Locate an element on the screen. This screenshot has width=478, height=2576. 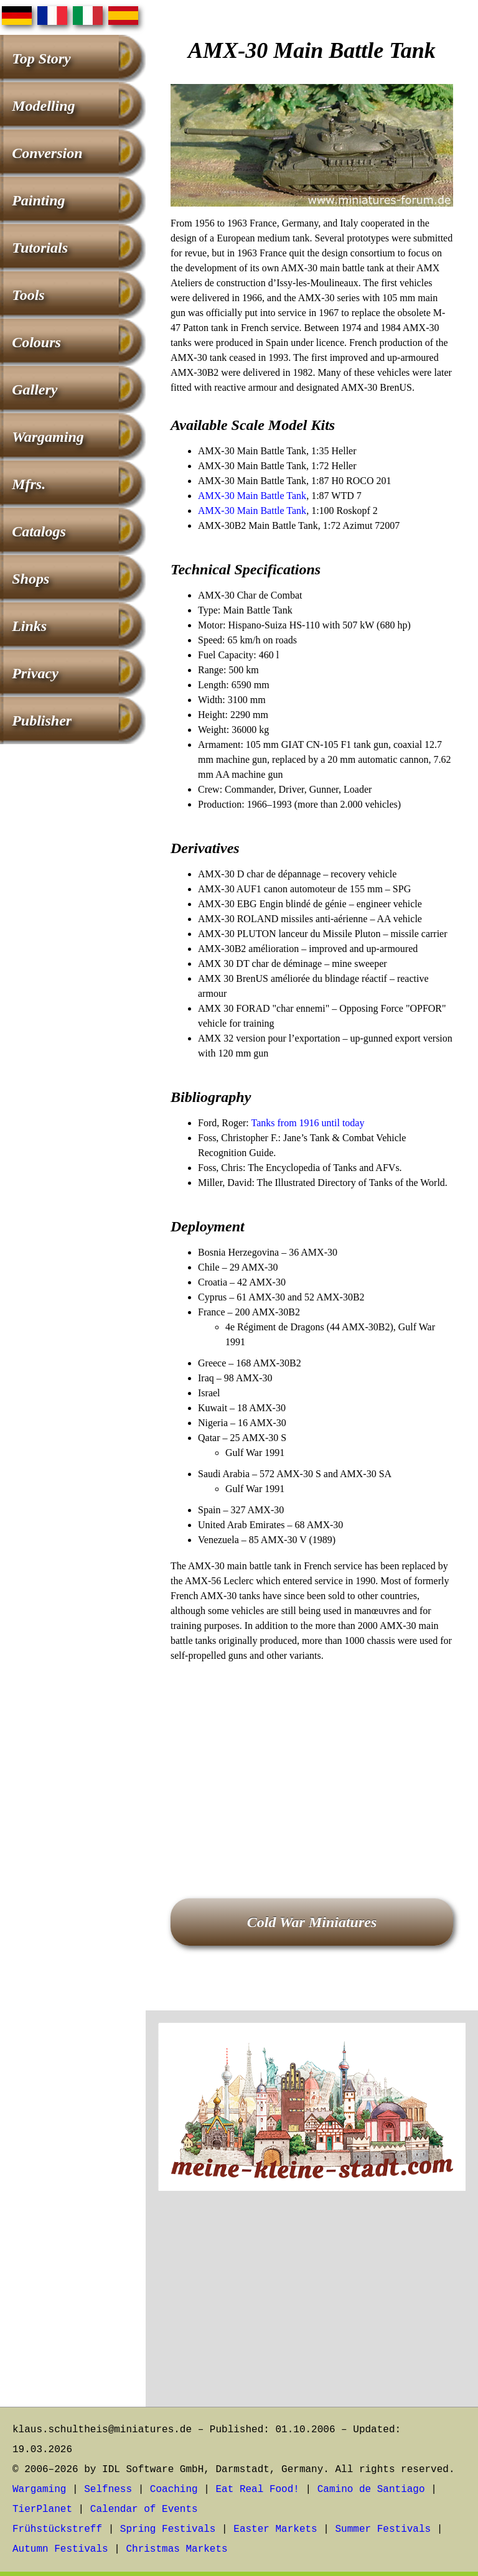
Mfrs. is located at coordinates (28, 484).